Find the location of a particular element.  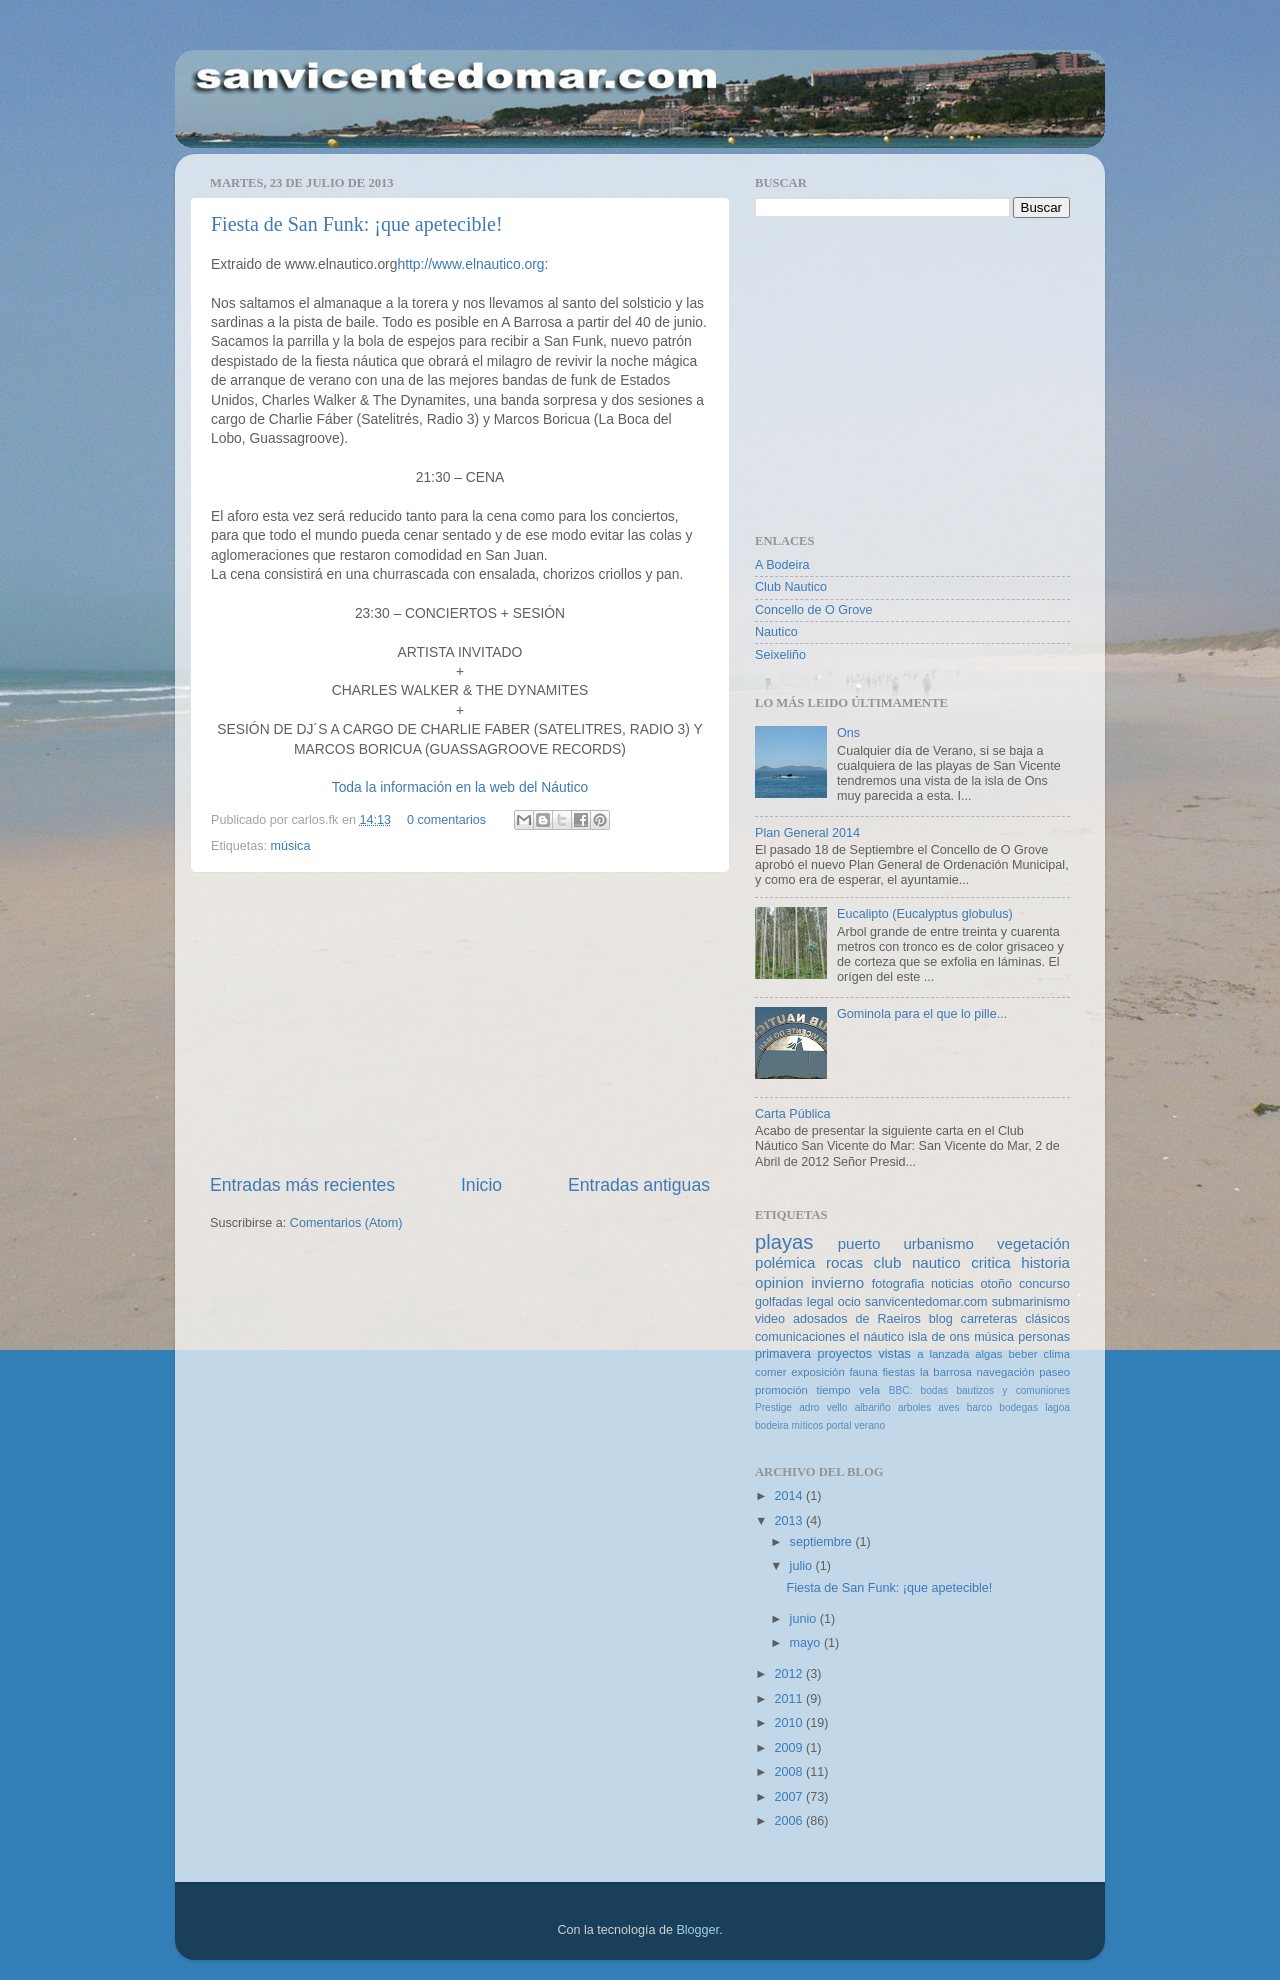

aves is located at coordinates (948, 1407).